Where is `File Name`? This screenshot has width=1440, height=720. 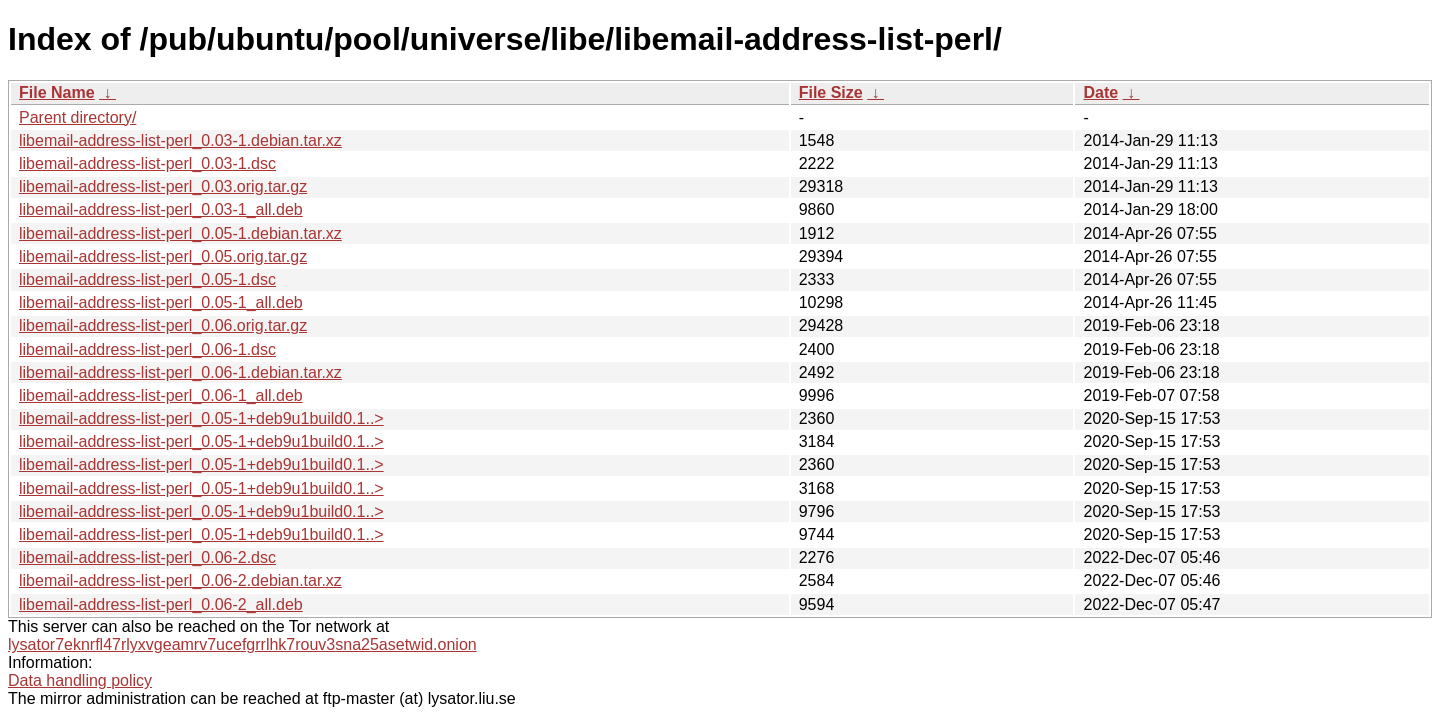 File Name is located at coordinates (57, 92).